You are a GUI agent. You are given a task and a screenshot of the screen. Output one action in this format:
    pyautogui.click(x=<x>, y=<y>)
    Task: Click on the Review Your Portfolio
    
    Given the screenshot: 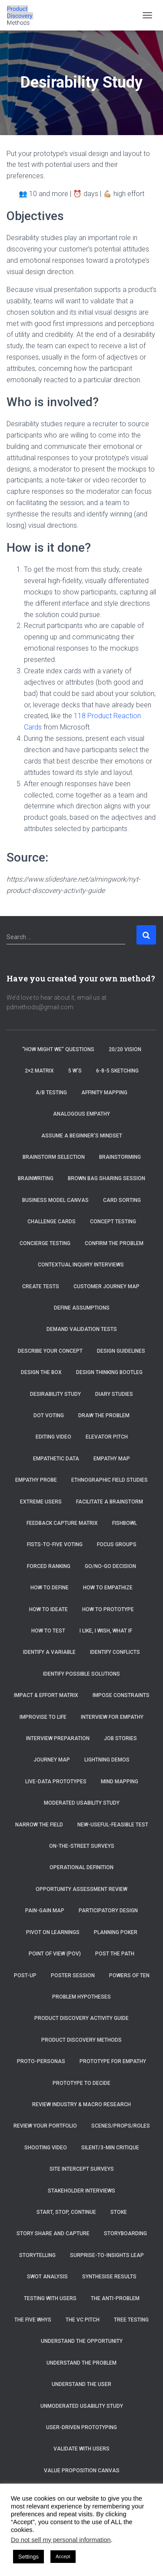 What is the action you would take?
    pyautogui.click(x=45, y=2126)
    